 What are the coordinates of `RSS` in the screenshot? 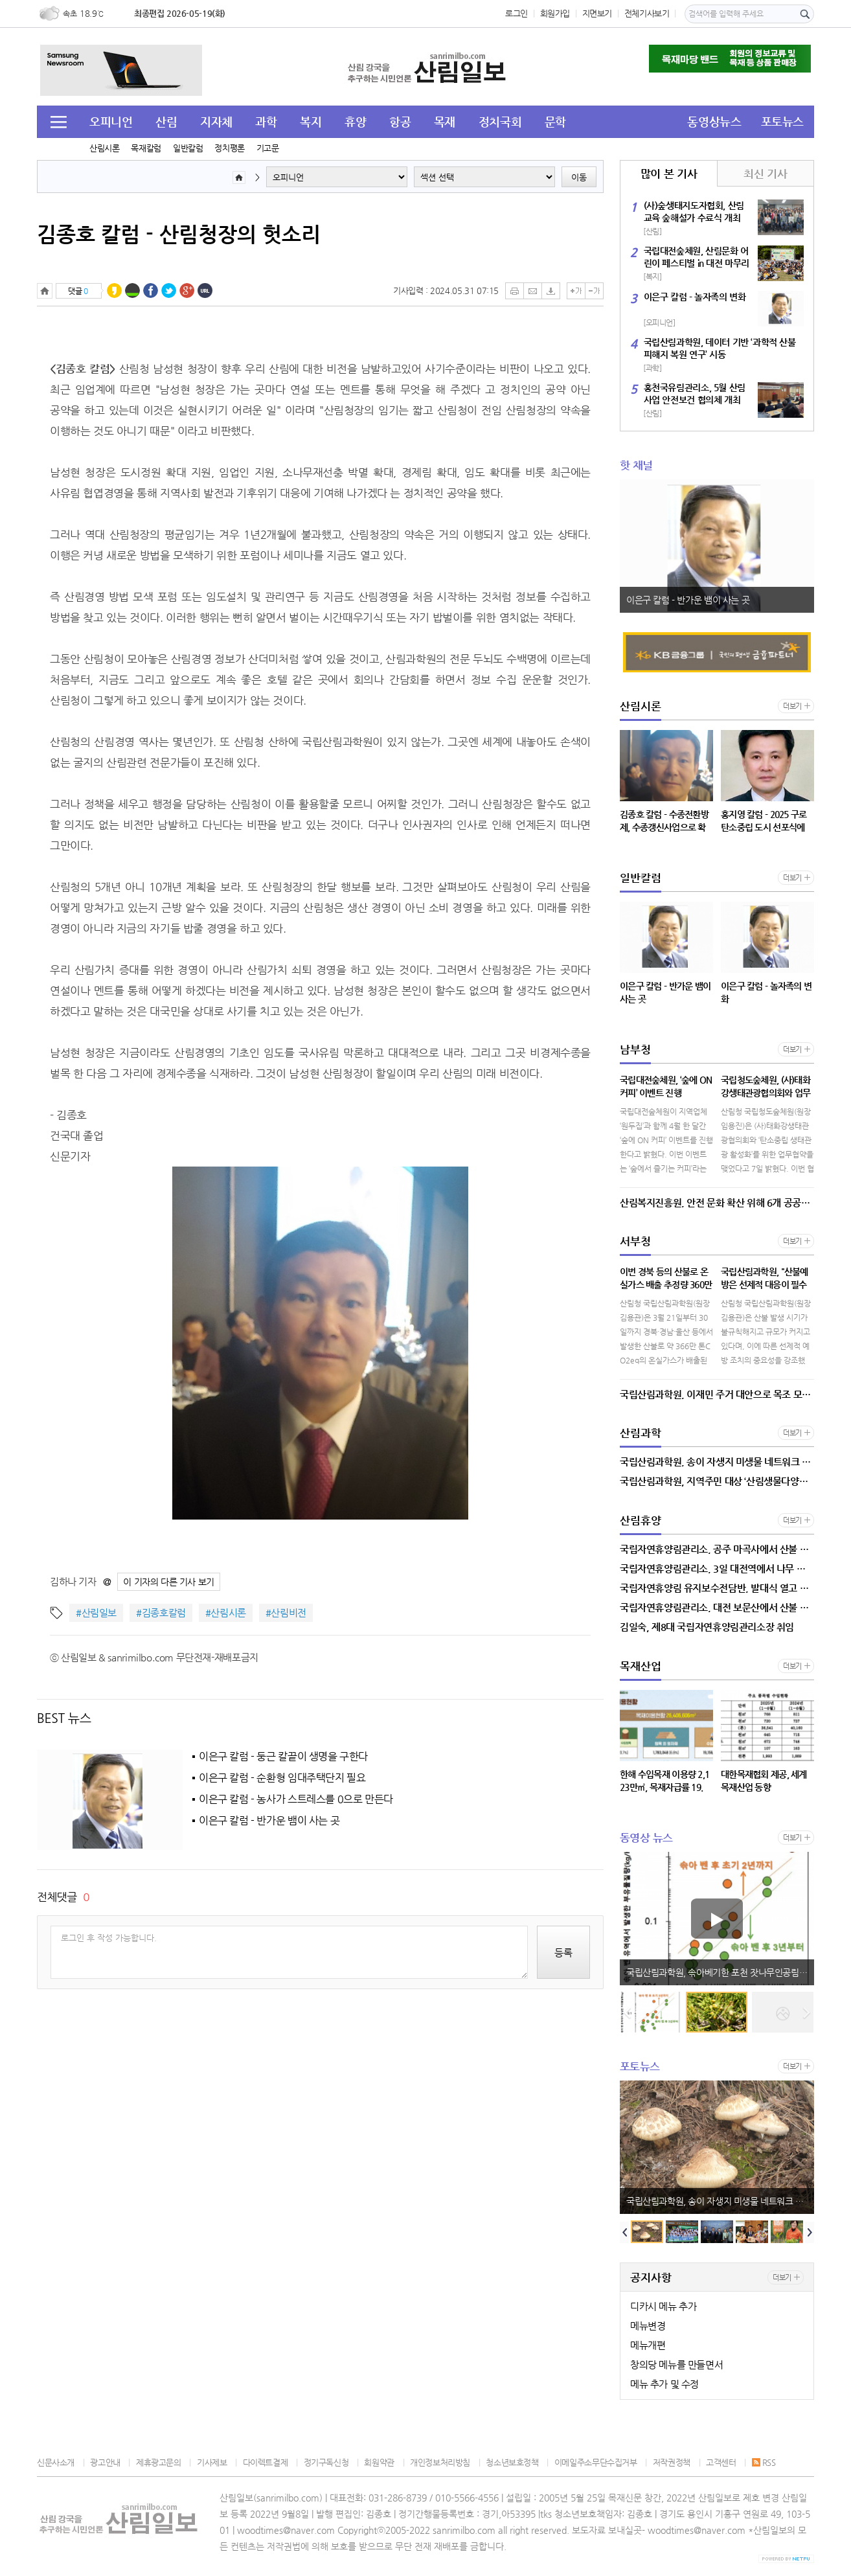 It's located at (764, 2462).